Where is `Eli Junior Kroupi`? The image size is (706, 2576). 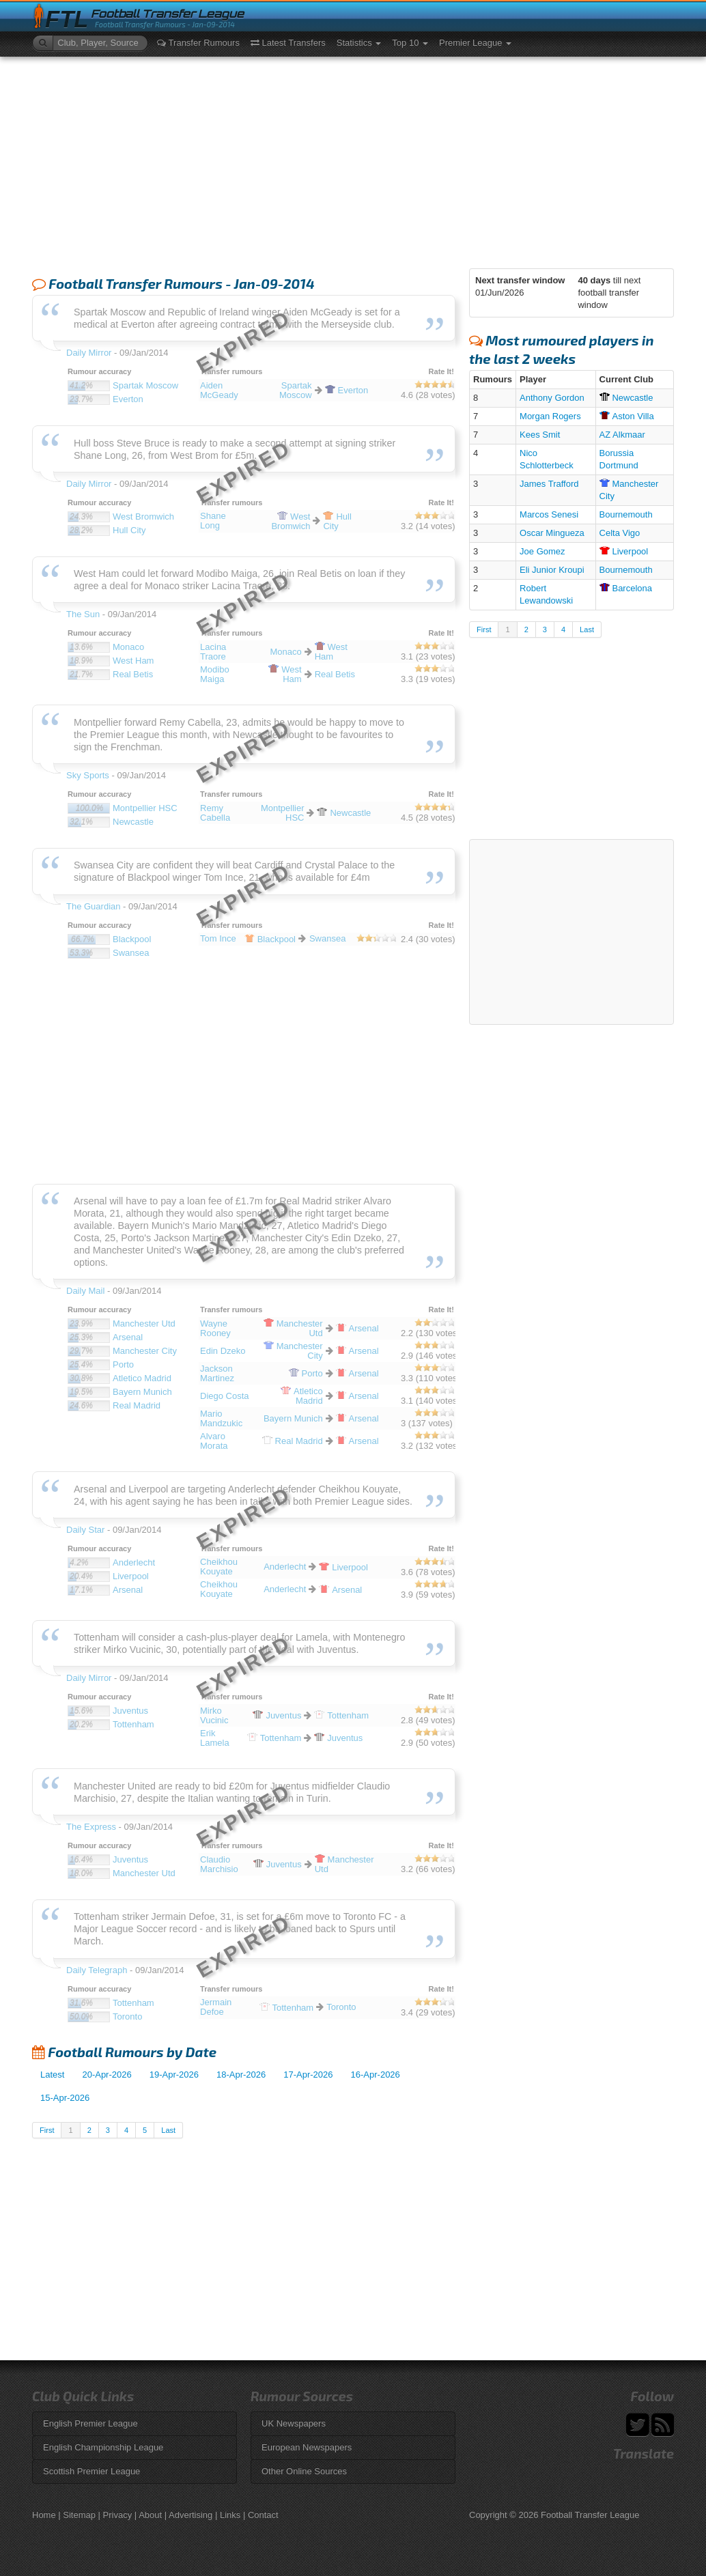 Eli Junior Kroupi is located at coordinates (552, 570).